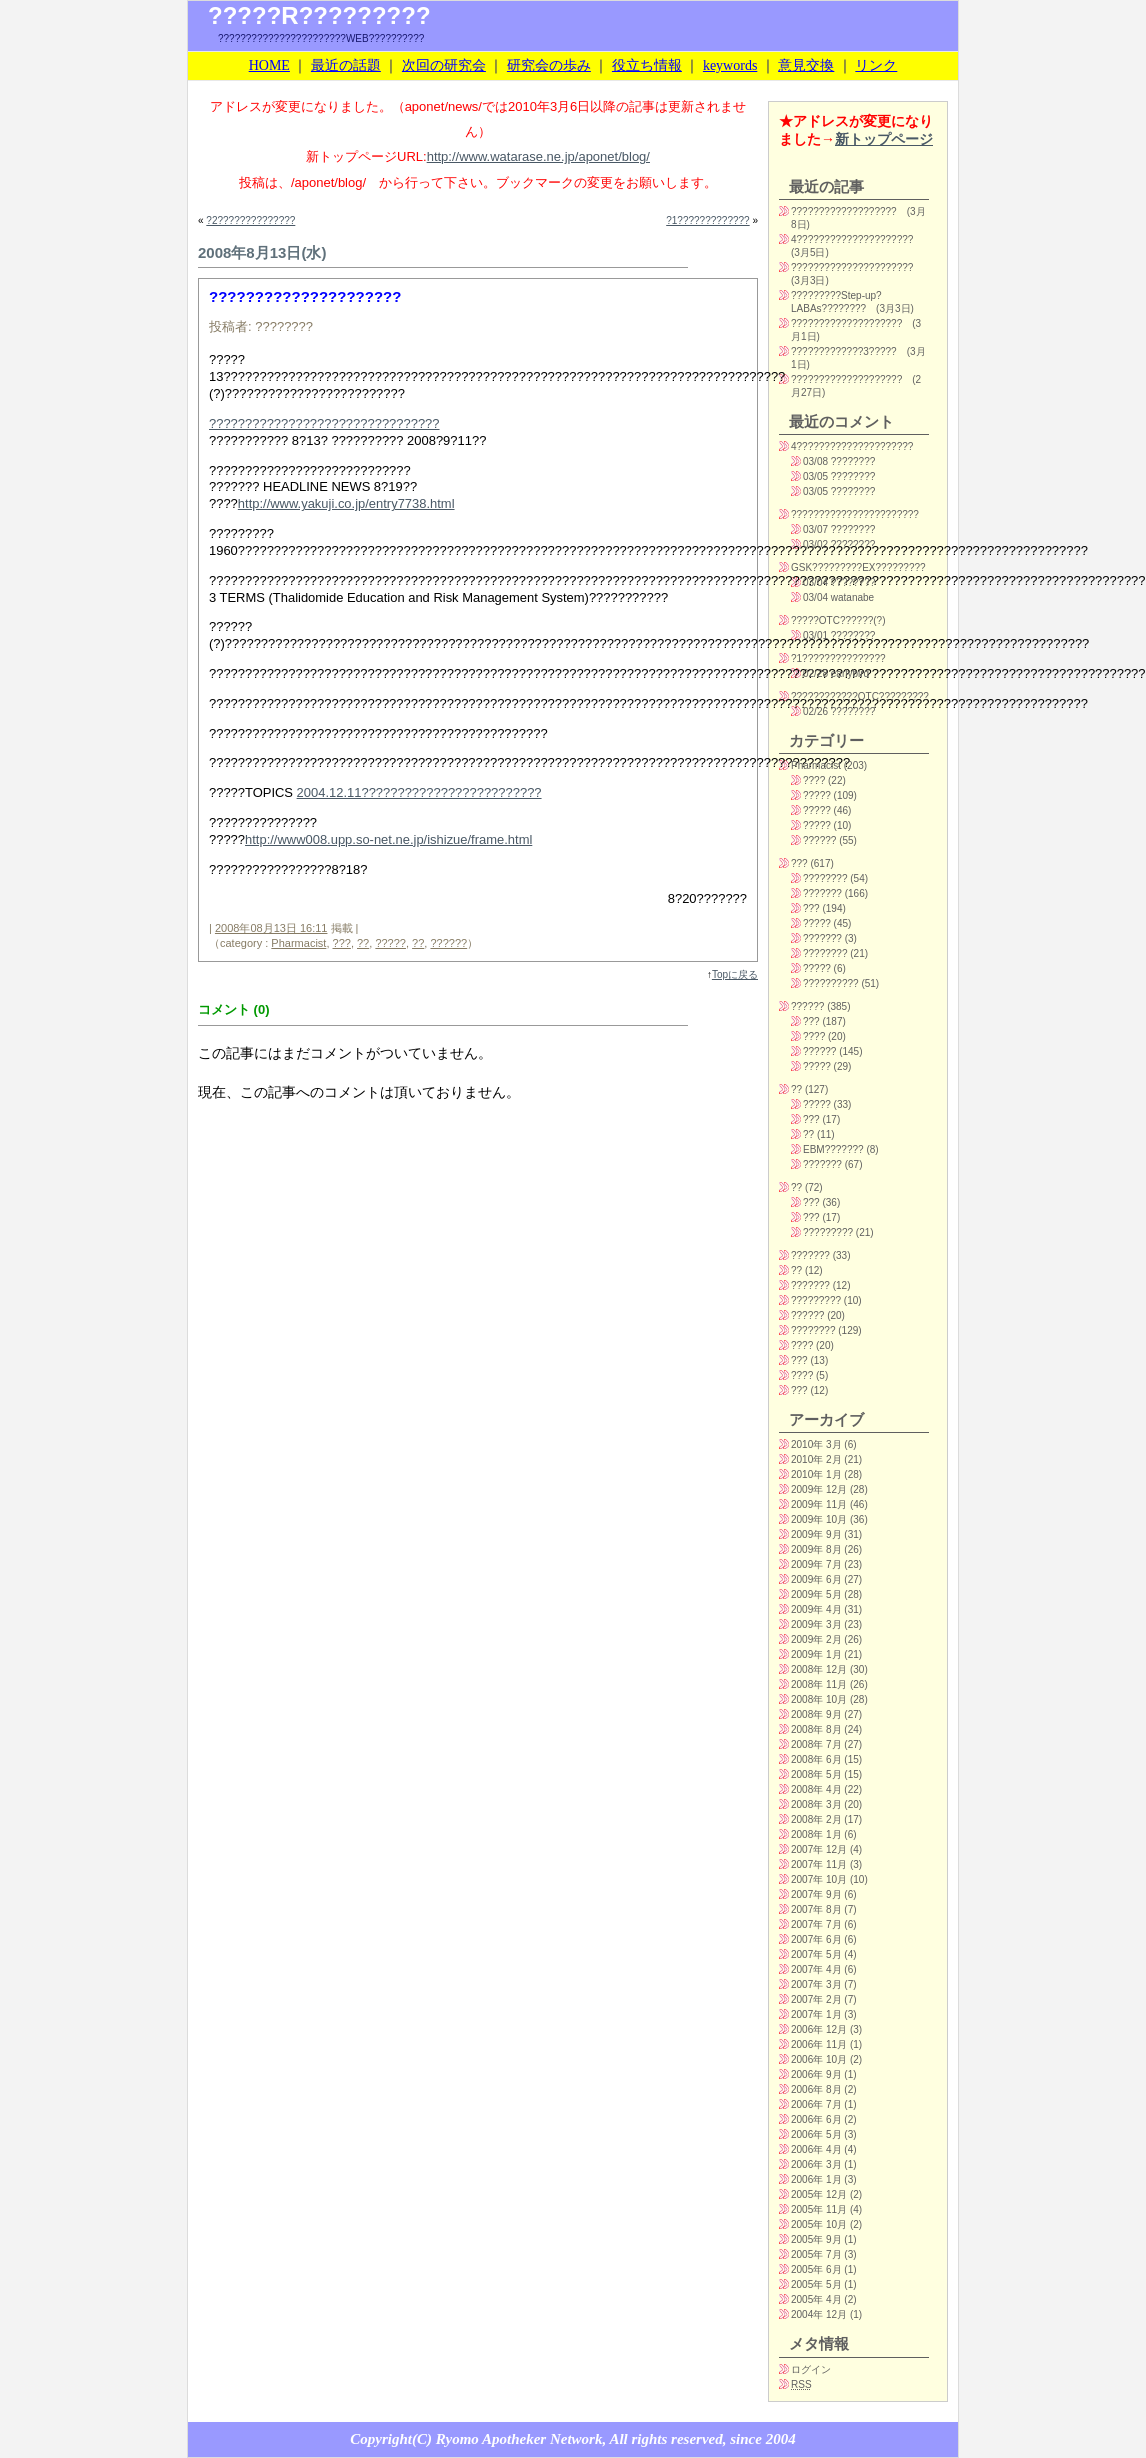 Image resolution: width=1146 pixels, height=2458 pixels. What do you see at coordinates (819, 2029) in the screenshot?
I see `2006年 12月` at bounding box center [819, 2029].